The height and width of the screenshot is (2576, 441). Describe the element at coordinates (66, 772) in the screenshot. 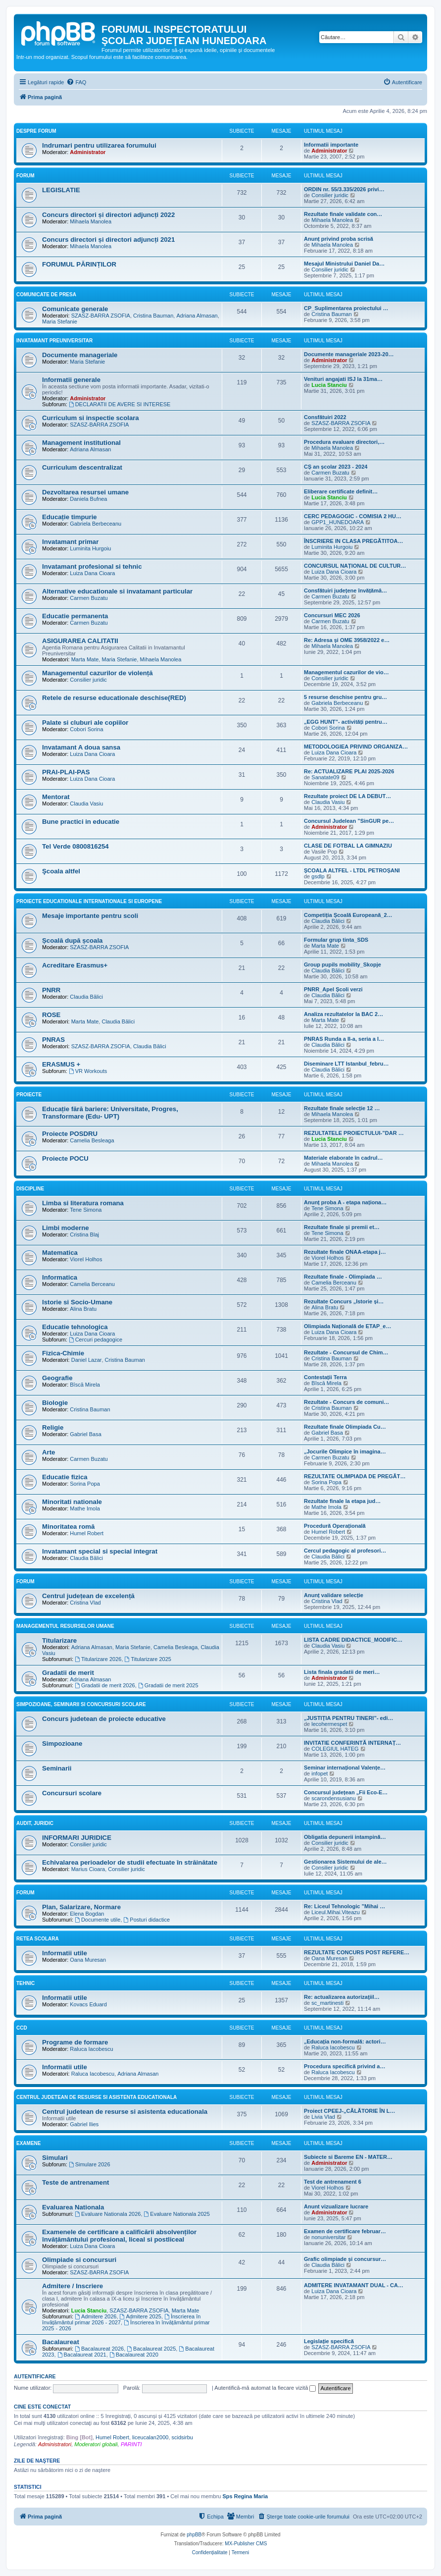

I see `PRAI-PLAI-PAS` at that location.